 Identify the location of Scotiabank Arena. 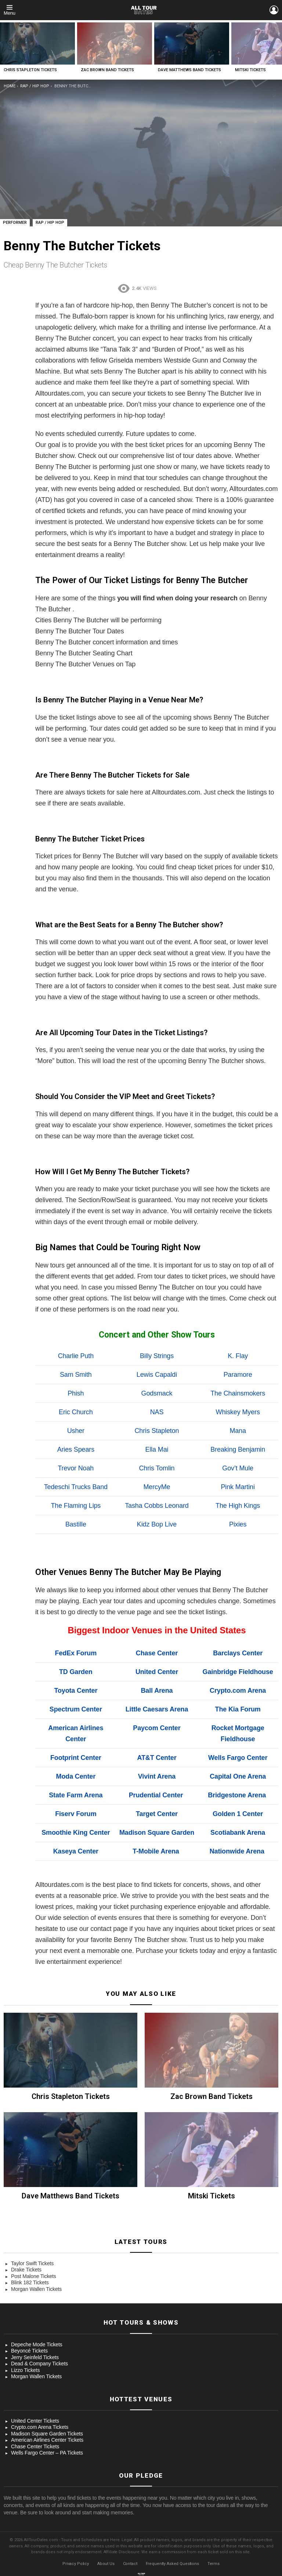
(237, 1832).